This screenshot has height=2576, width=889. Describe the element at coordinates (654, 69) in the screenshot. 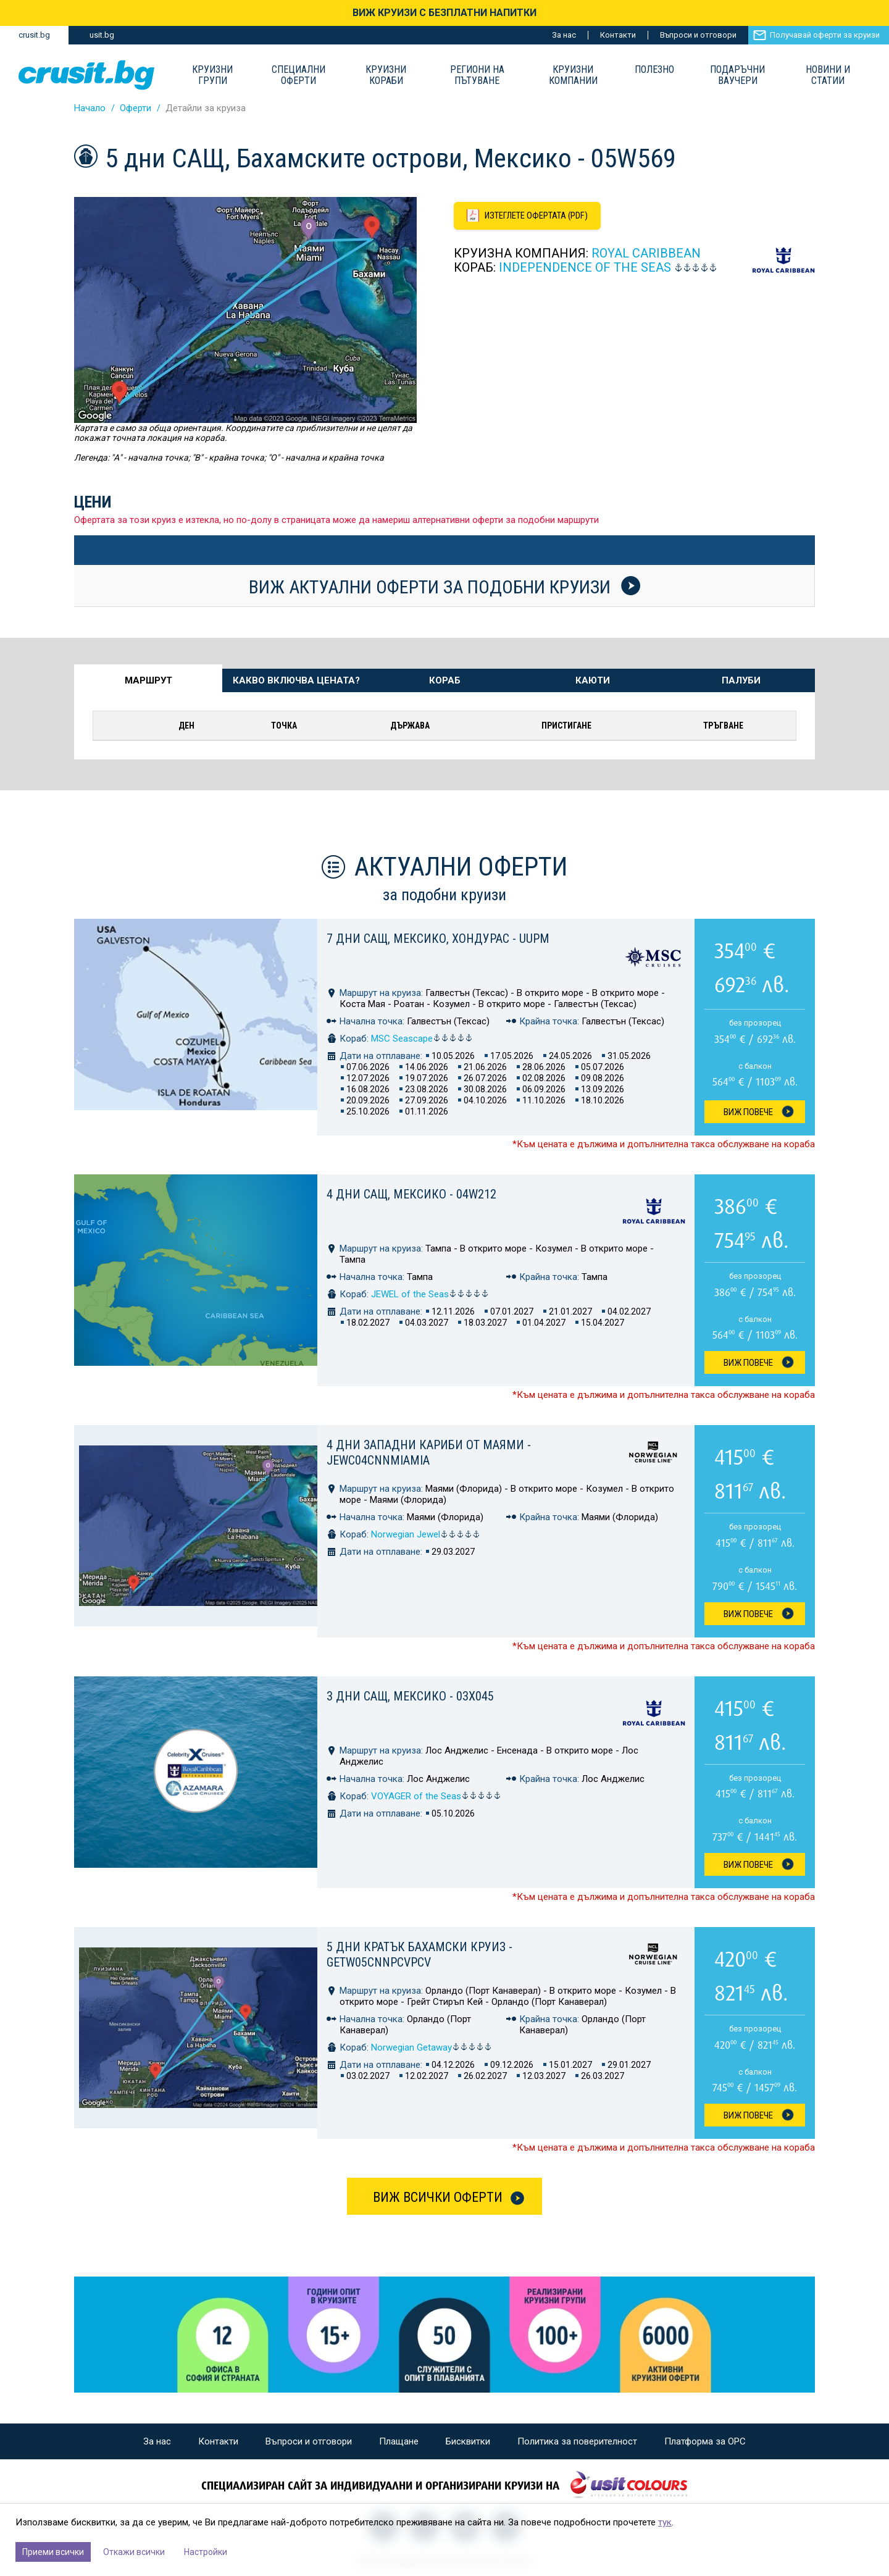

I see `Полезно` at that location.